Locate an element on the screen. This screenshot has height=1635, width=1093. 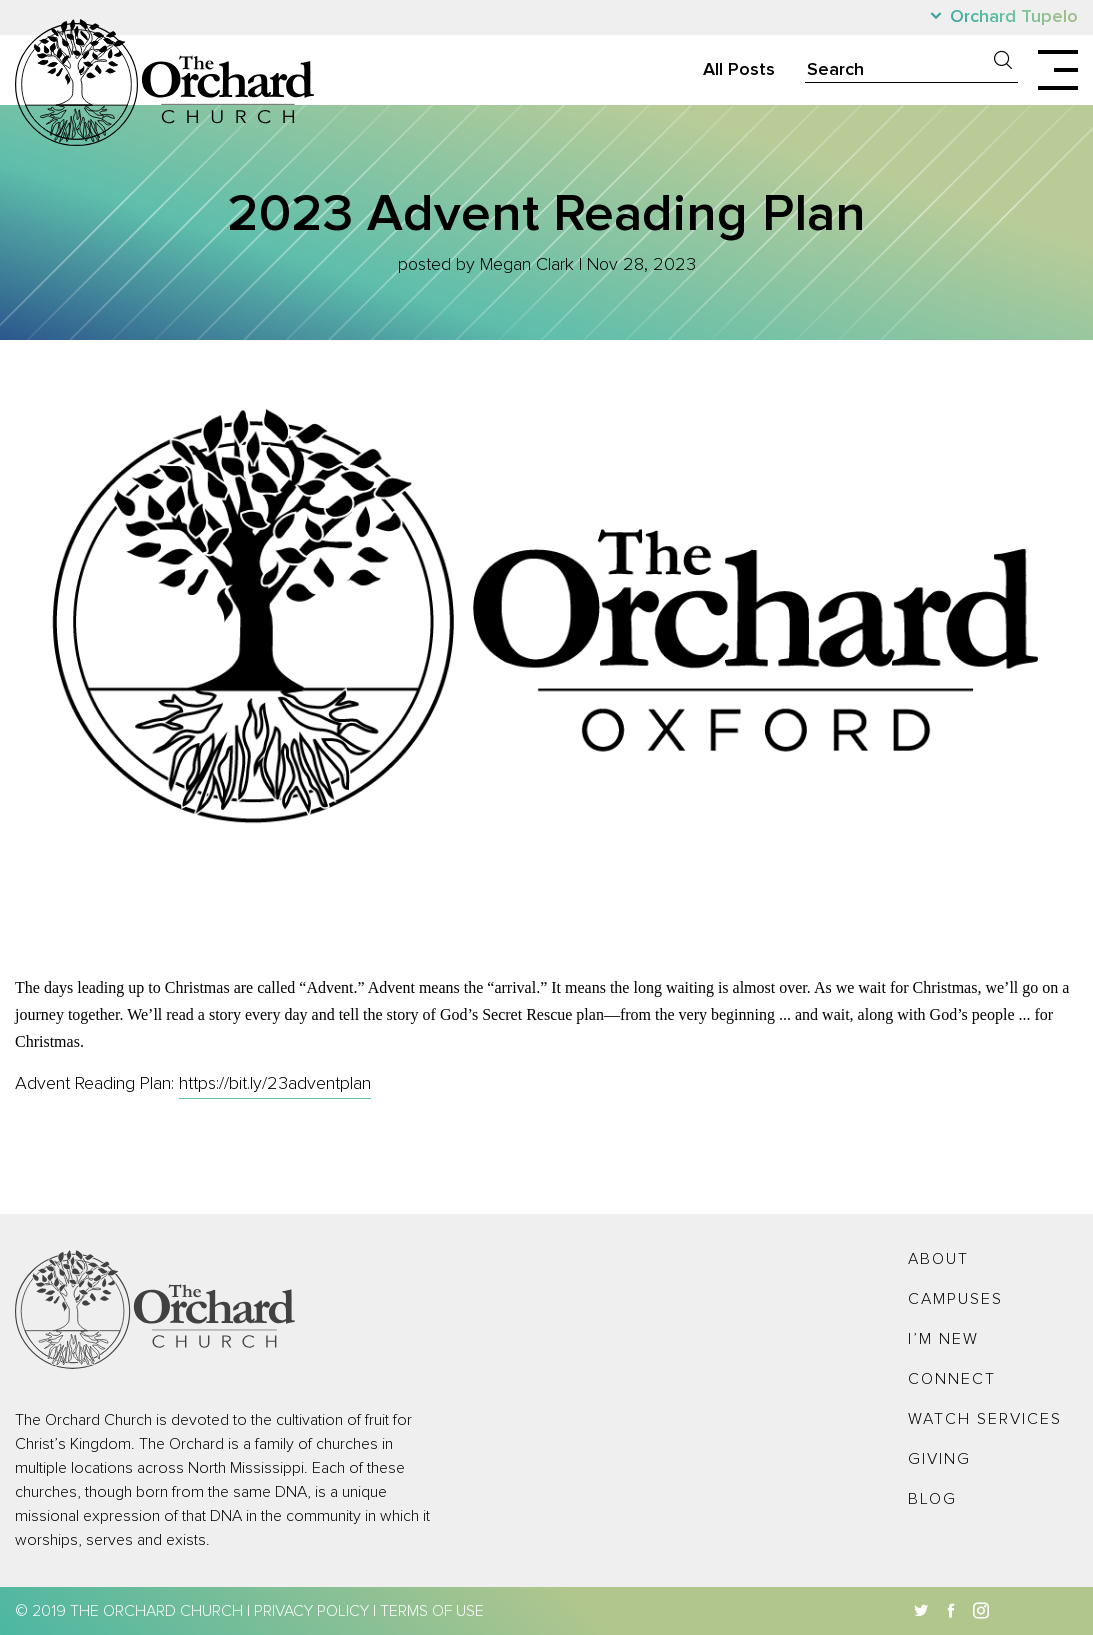
Giving is located at coordinates (939, 1459).